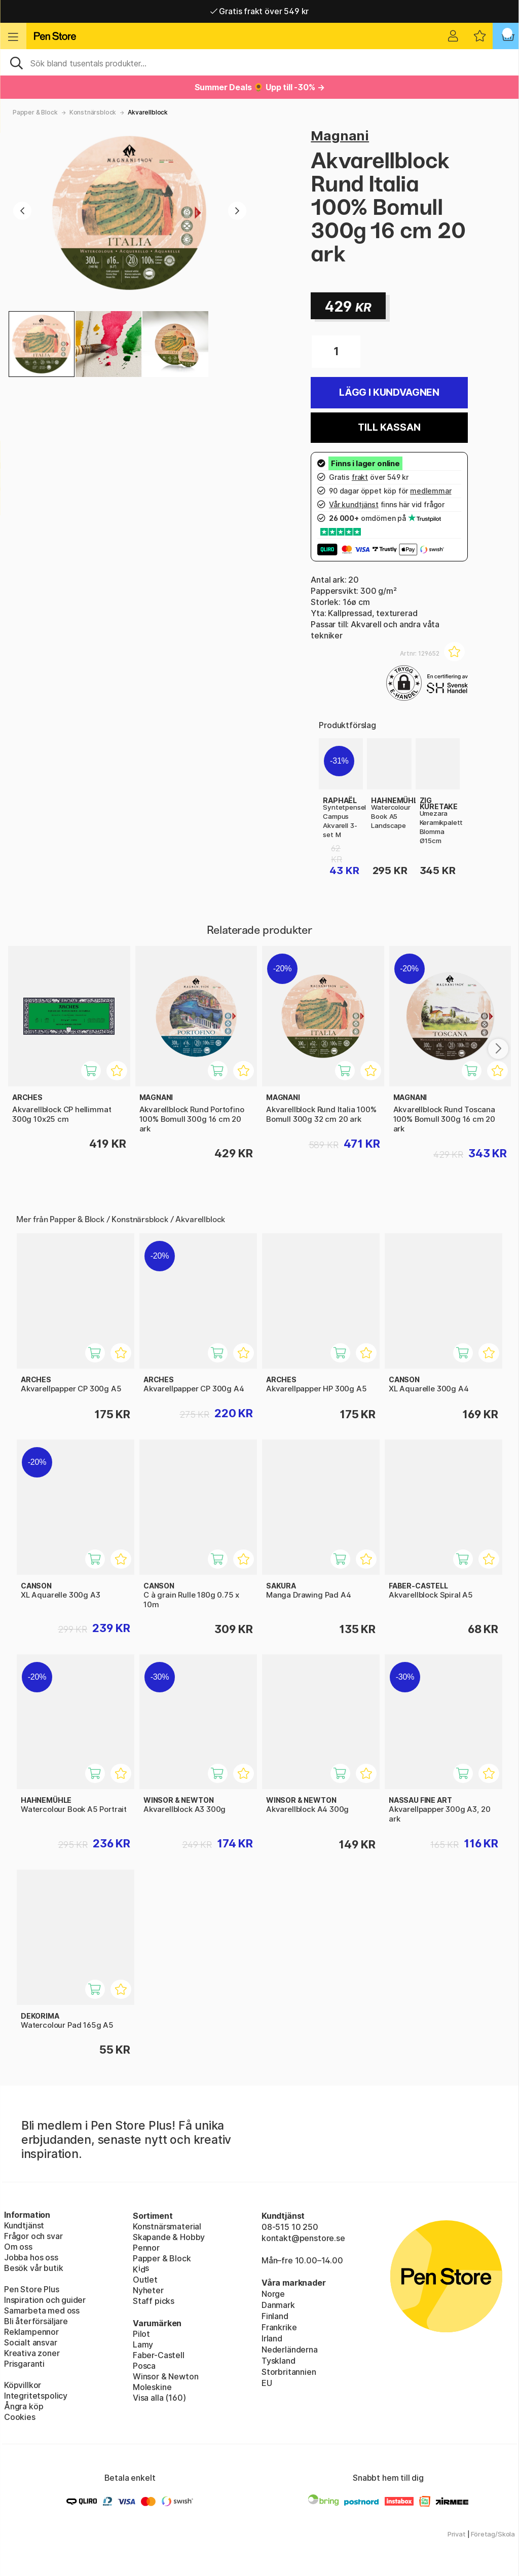  What do you see at coordinates (42, 2310) in the screenshot?
I see `Samarbeta med oss` at bounding box center [42, 2310].